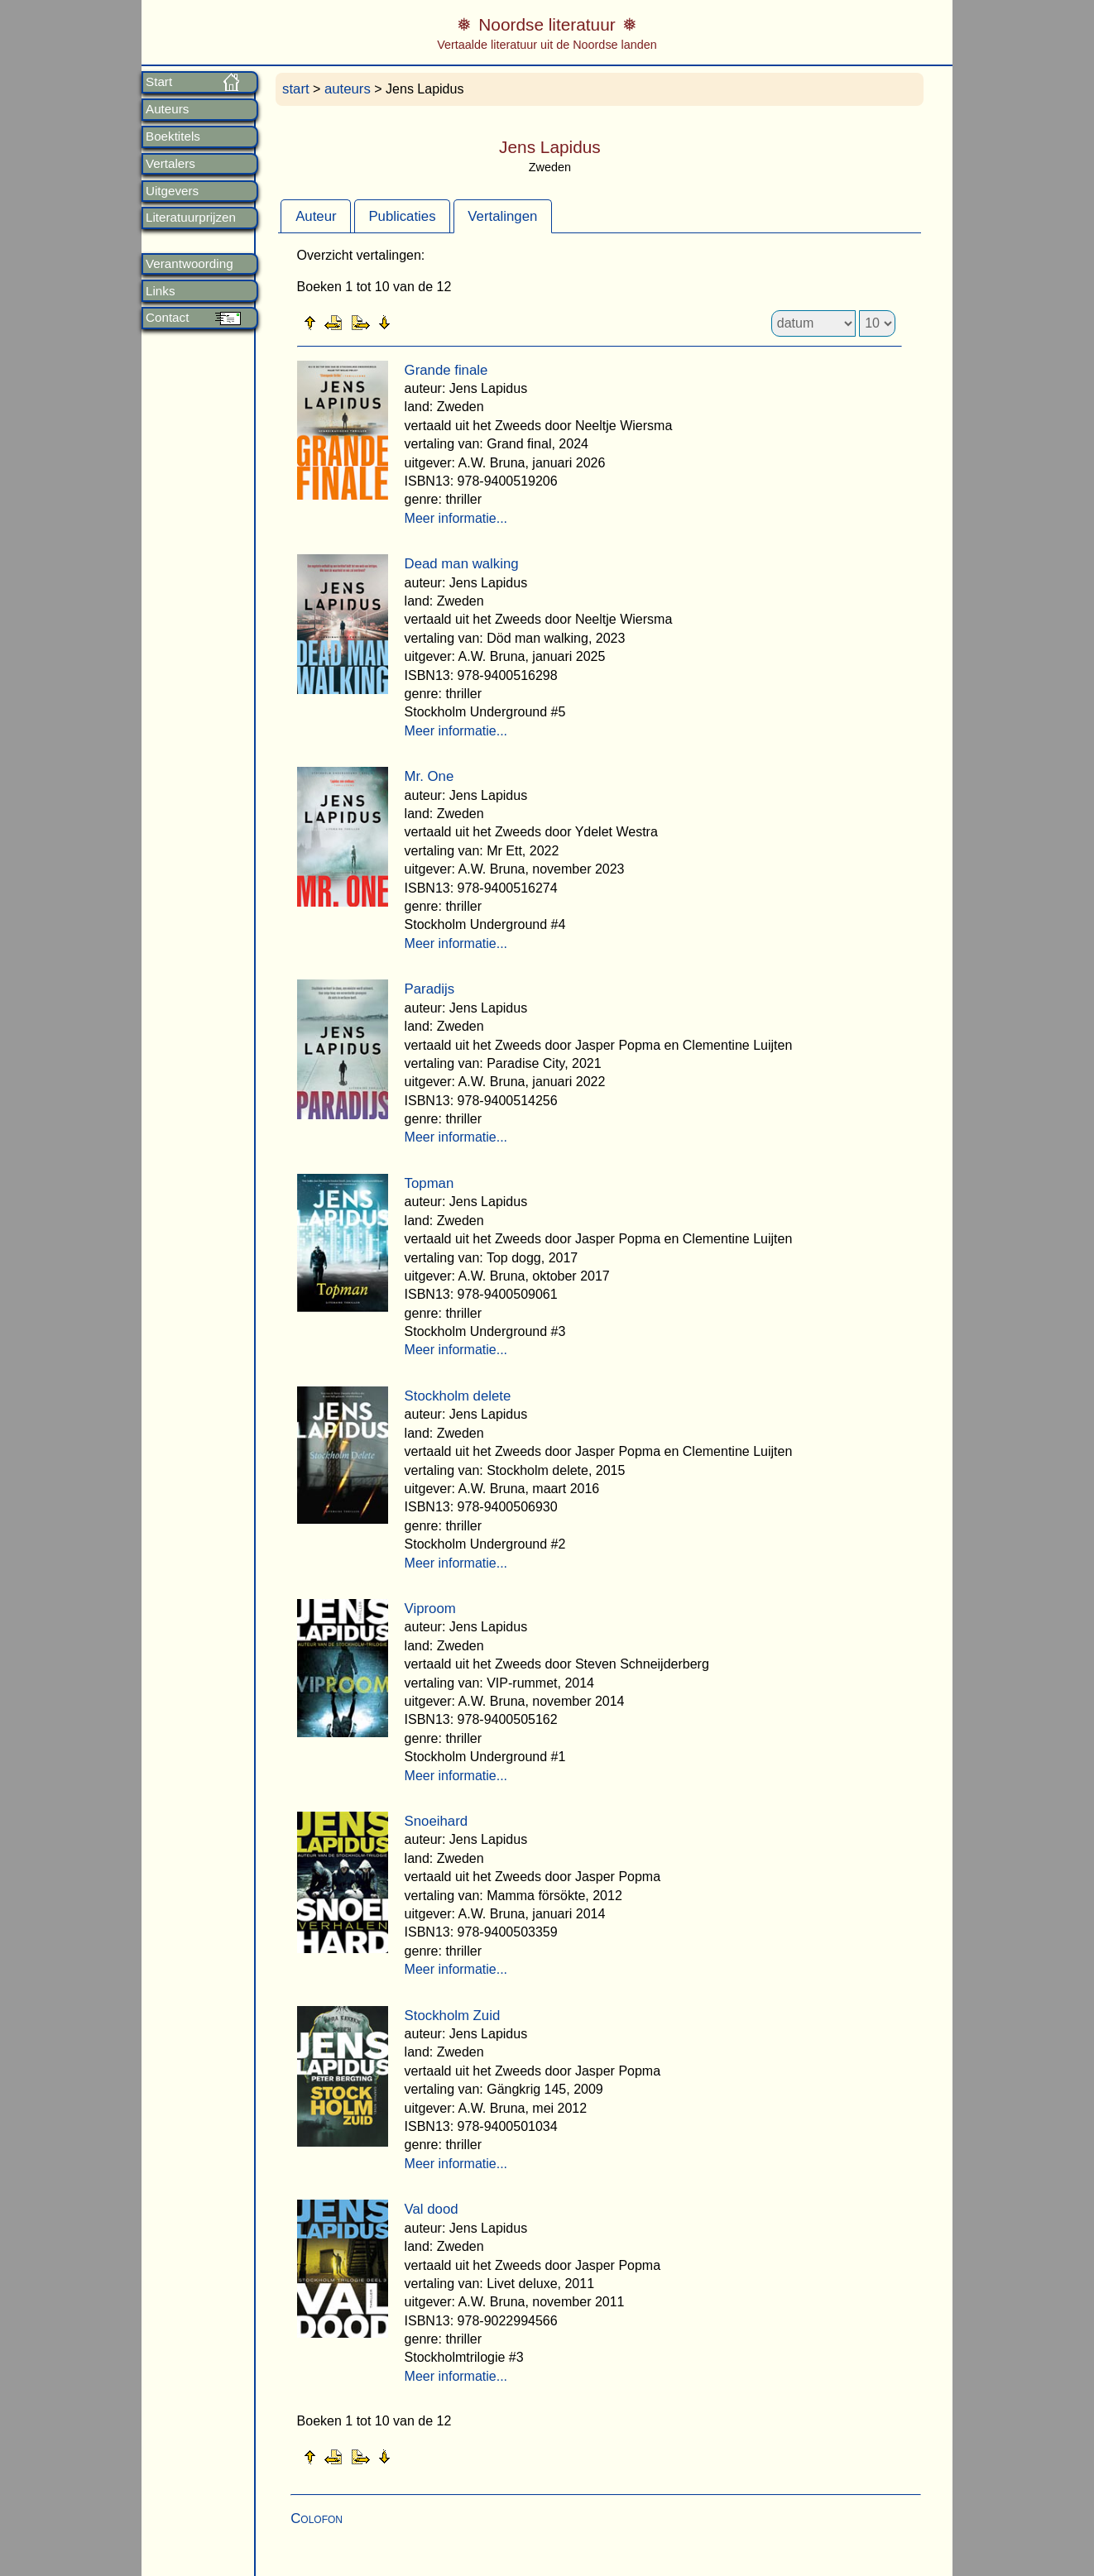  What do you see at coordinates (430, 989) in the screenshot?
I see `Paradijs` at bounding box center [430, 989].